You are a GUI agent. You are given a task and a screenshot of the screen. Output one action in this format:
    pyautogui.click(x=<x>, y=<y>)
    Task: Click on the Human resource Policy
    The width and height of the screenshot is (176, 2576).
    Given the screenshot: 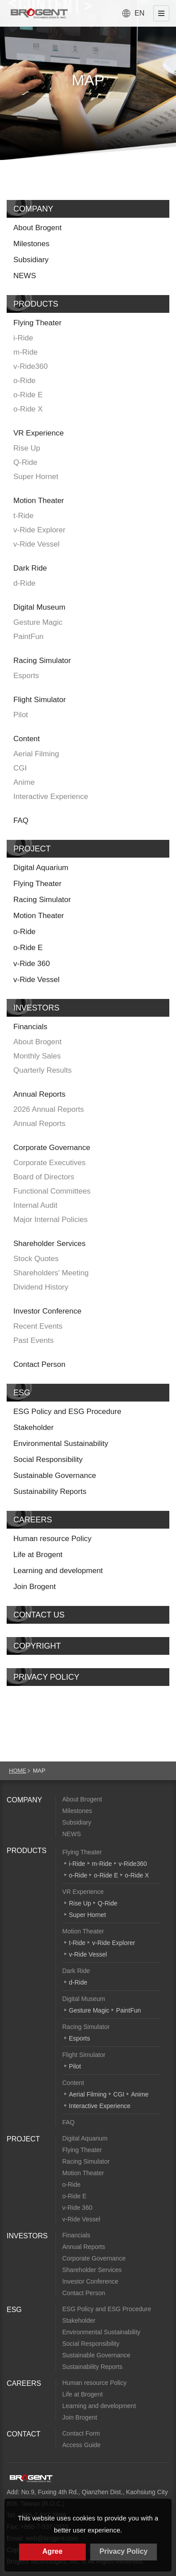 What is the action you would take?
    pyautogui.click(x=52, y=1538)
    